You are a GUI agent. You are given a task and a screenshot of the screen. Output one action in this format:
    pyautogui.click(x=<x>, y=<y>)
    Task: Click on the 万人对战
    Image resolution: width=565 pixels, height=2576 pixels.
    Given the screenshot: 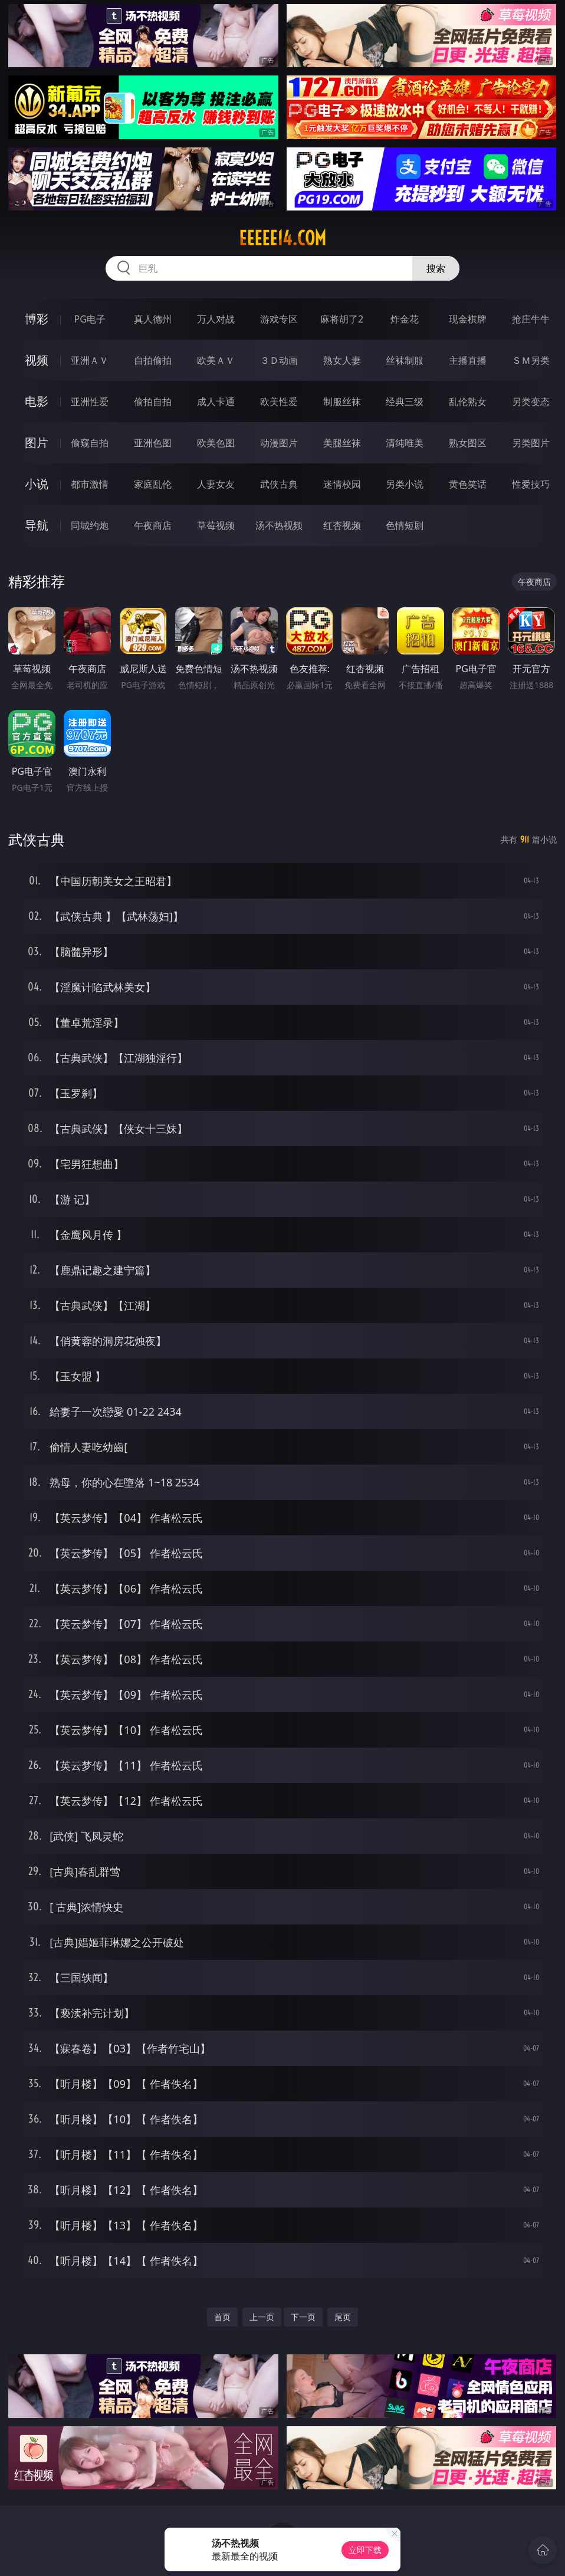 What is the action you would take?
    pyautogui.click(x=216, y=318)
    